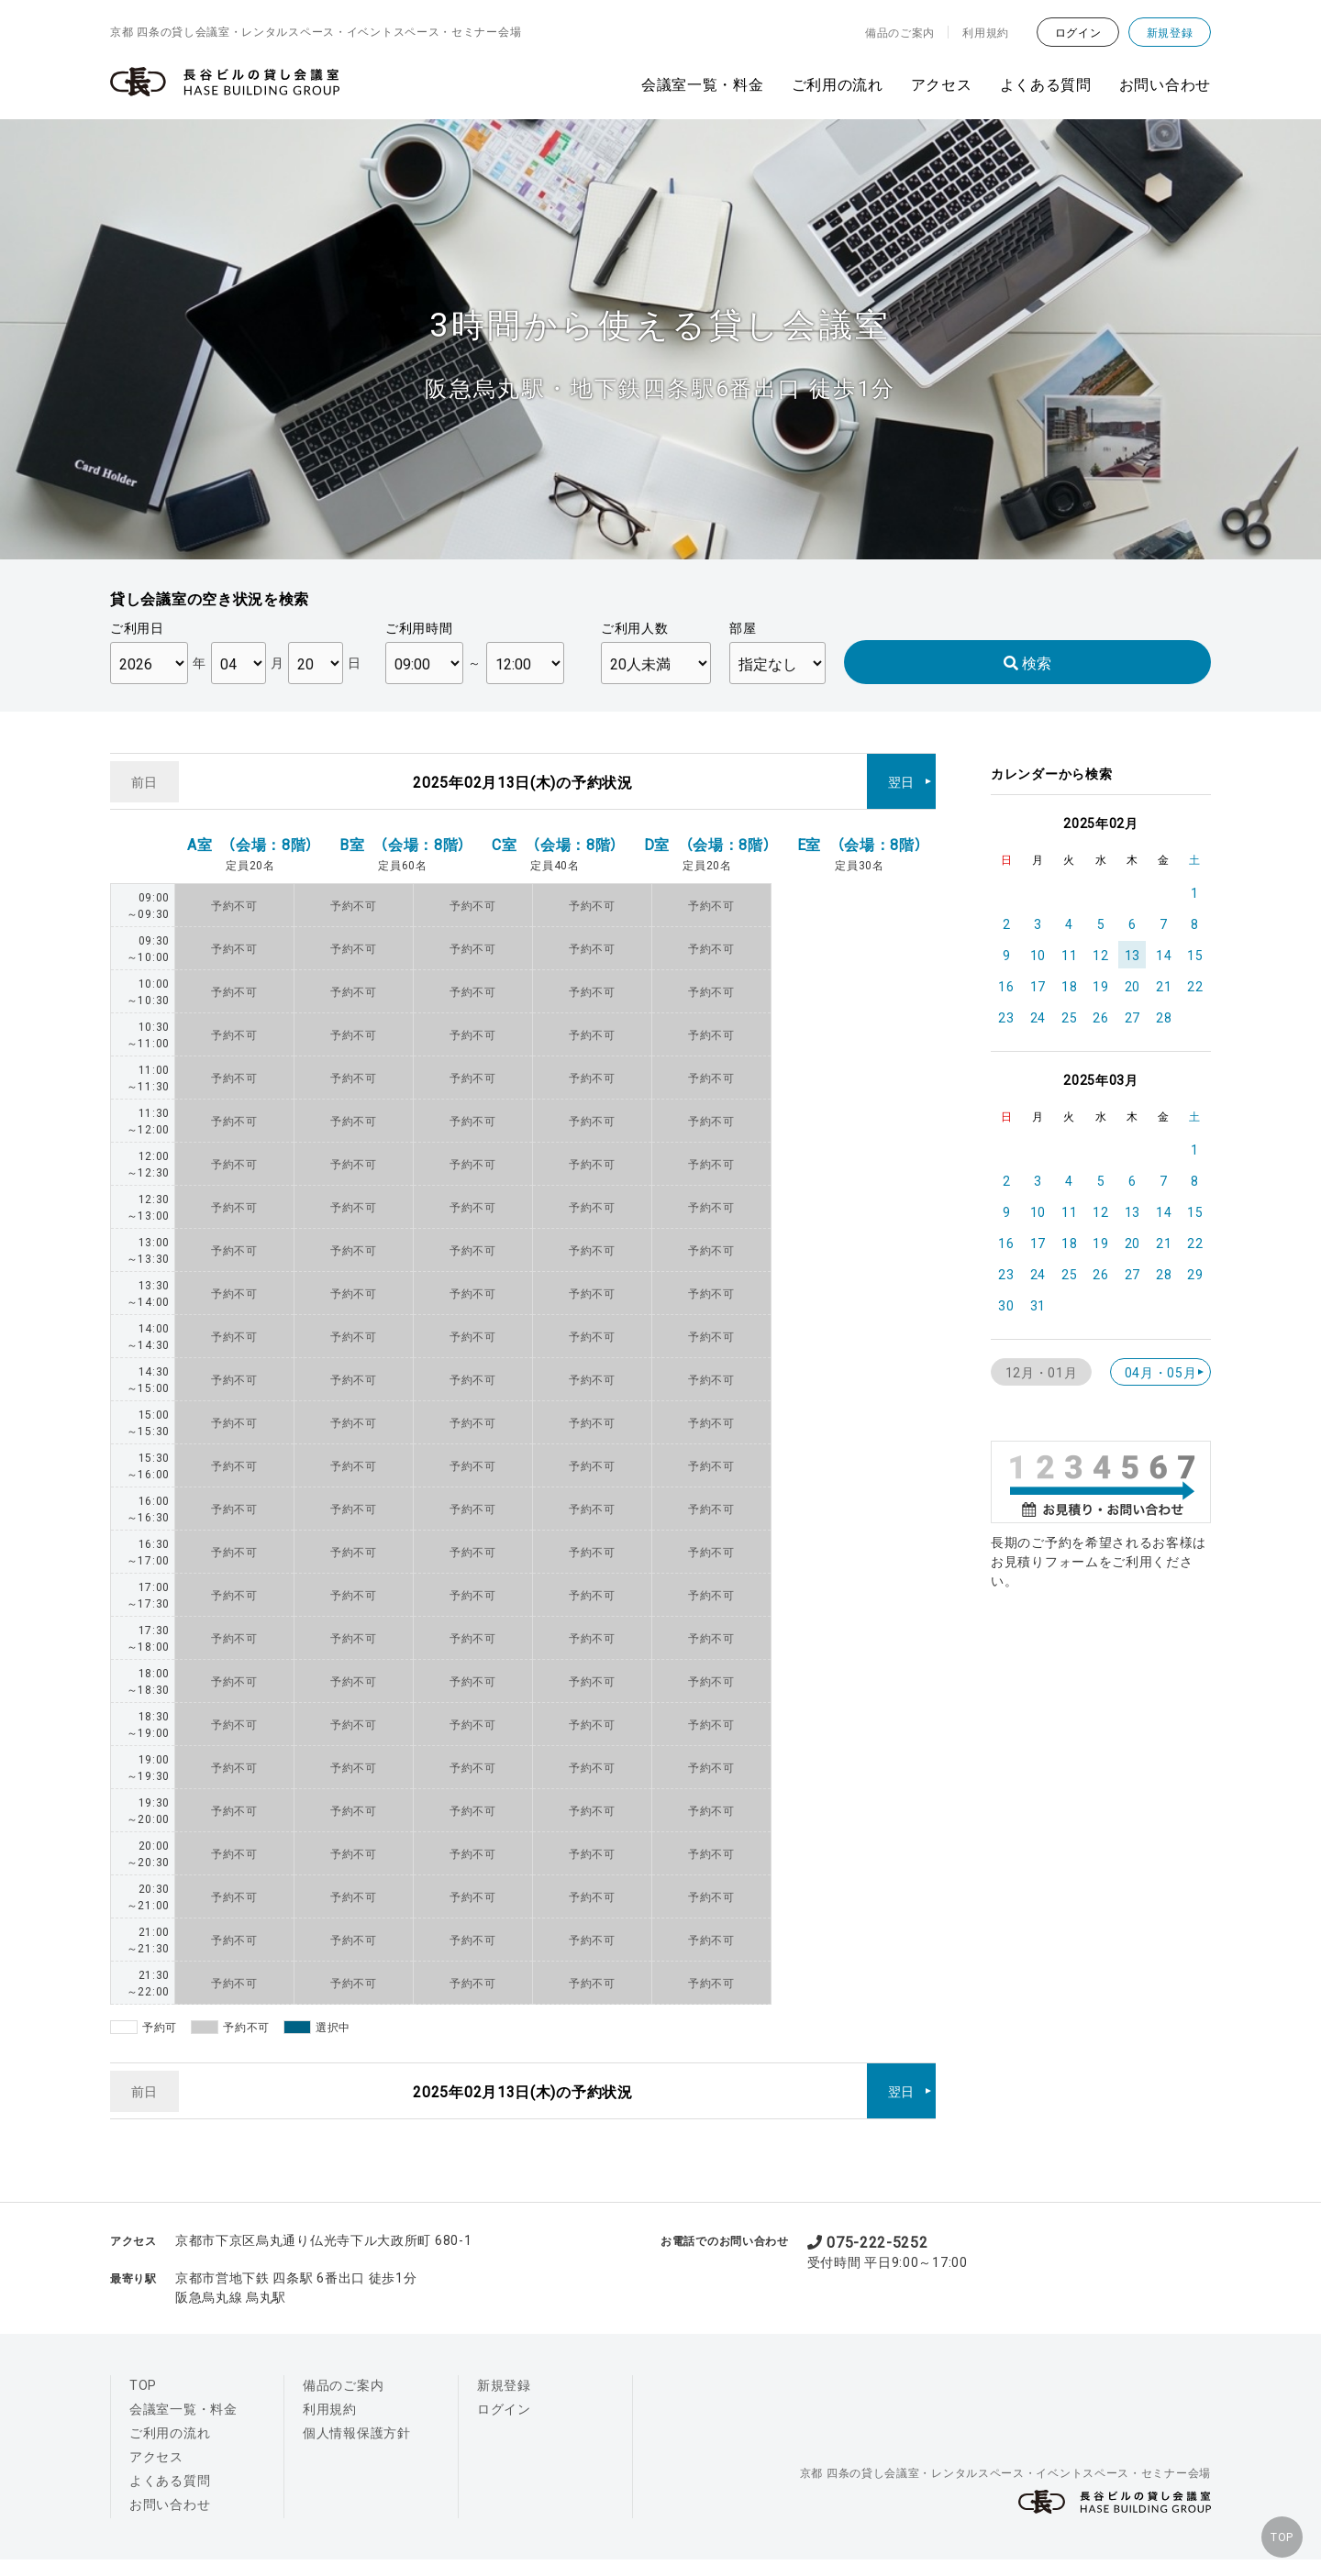 This screenshot has height=2576, width=1321. Describe the element at coordinates (702, 83) in the screenshot. I see `会議室一覧・料金` at that location.